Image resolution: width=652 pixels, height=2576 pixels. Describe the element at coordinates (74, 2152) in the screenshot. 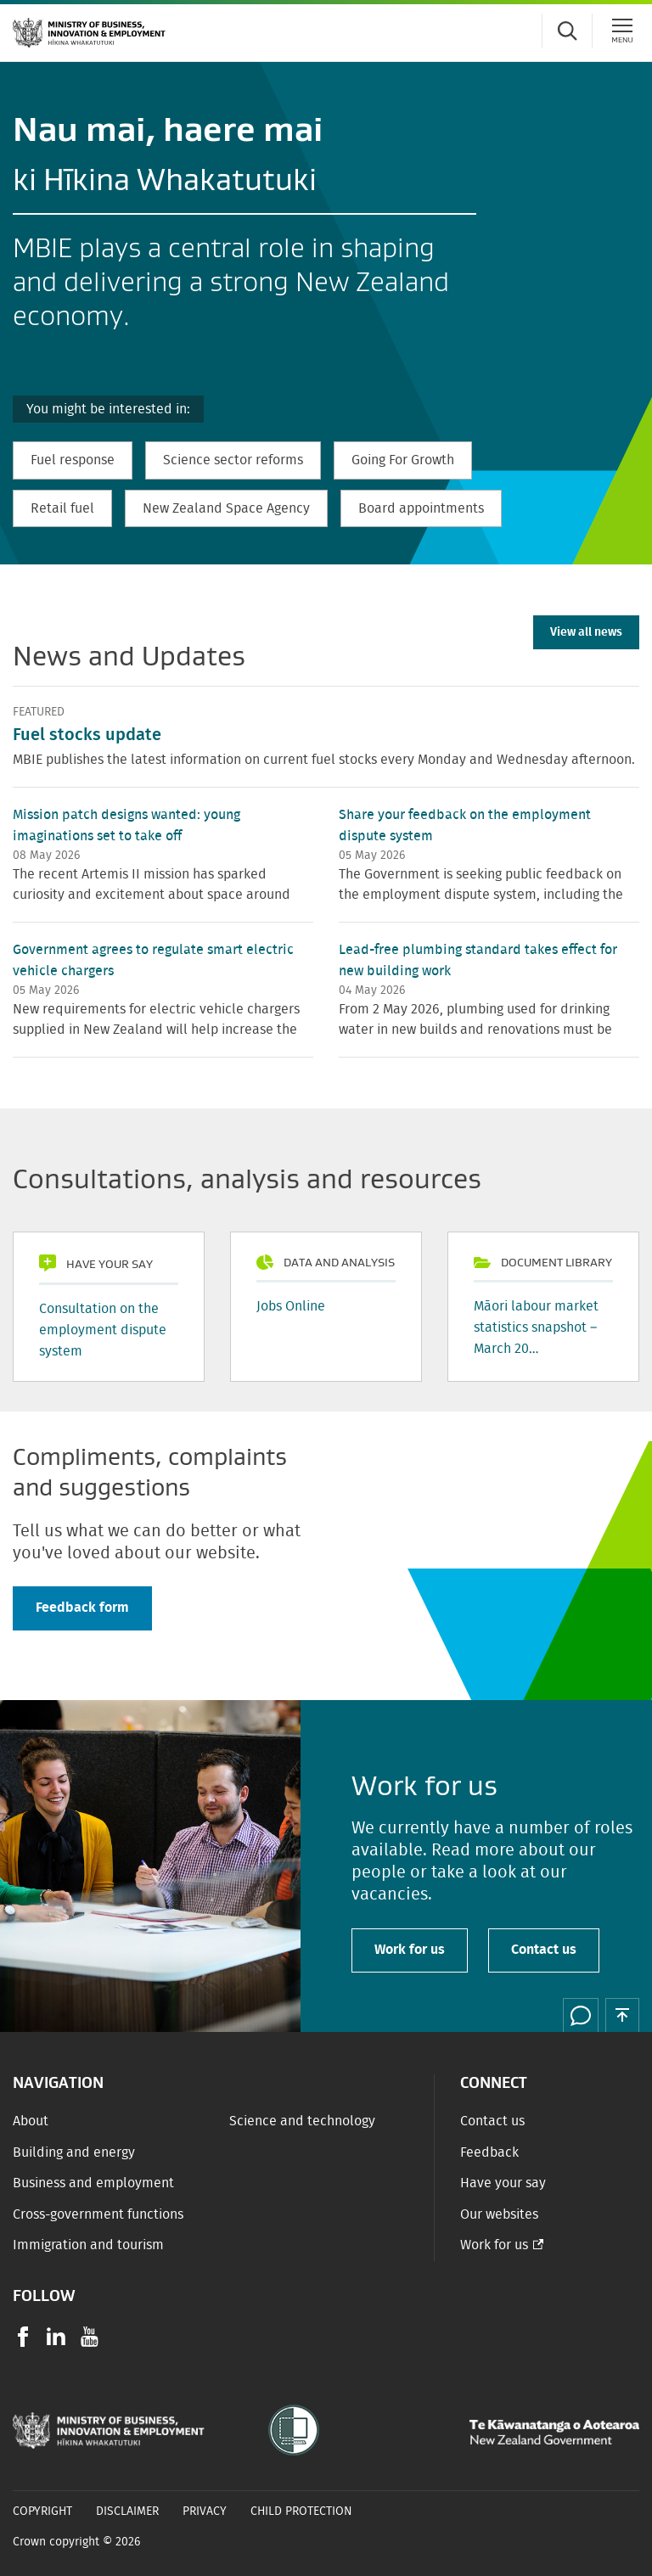

I see `Building and energy` at that location.